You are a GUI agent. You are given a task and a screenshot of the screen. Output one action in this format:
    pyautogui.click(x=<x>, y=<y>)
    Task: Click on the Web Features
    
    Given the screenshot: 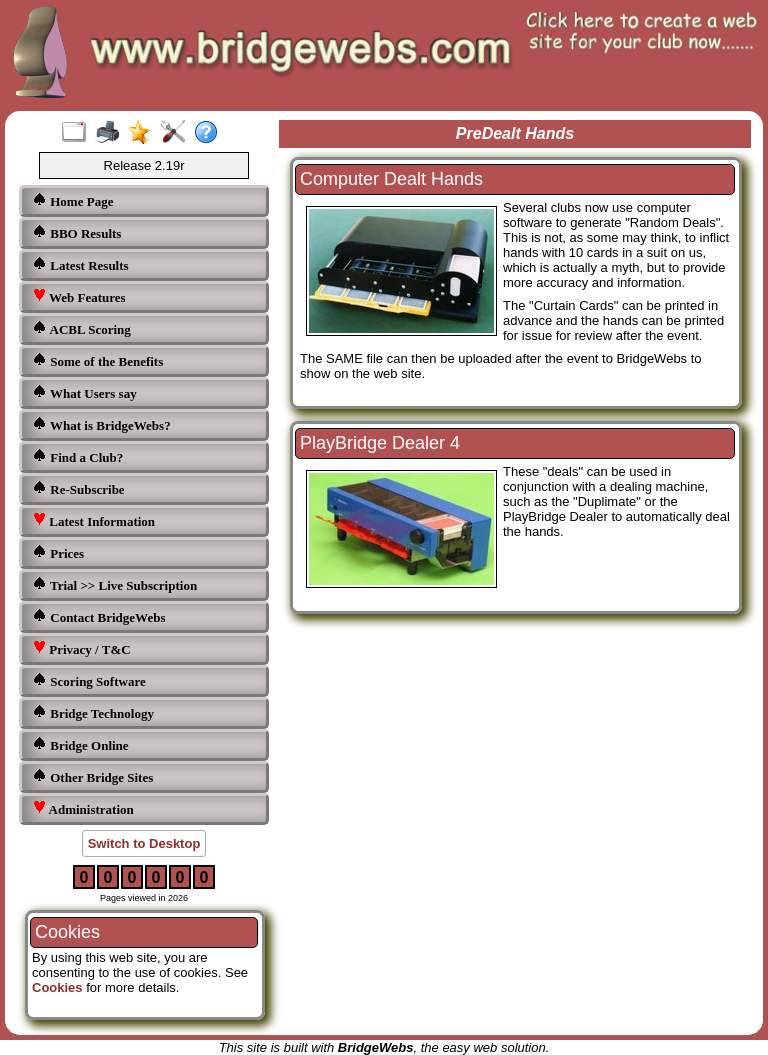 What is the action you would take?
    pyautogui.click(x=79, y=296)
    